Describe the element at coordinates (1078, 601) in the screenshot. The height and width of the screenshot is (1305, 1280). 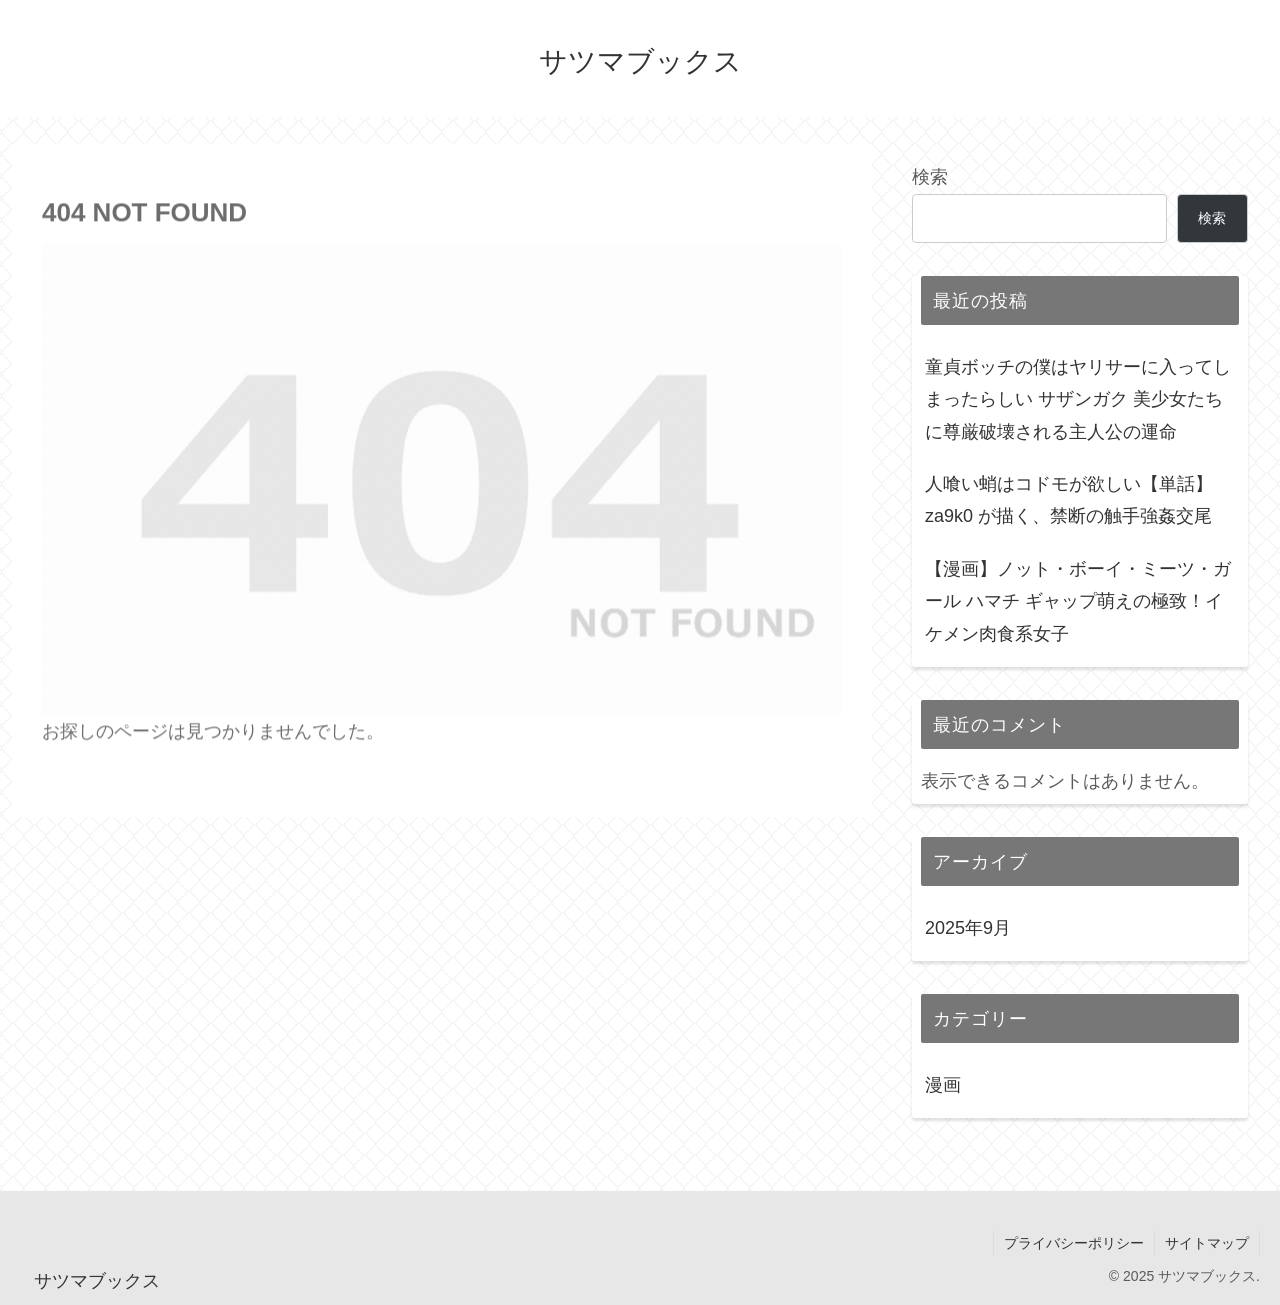
I see `【漫画】ノット・ボーイ・ミーツ・ガール ハマチ ギャップ萌えの極致！イケメン肉食系女子` at that location.